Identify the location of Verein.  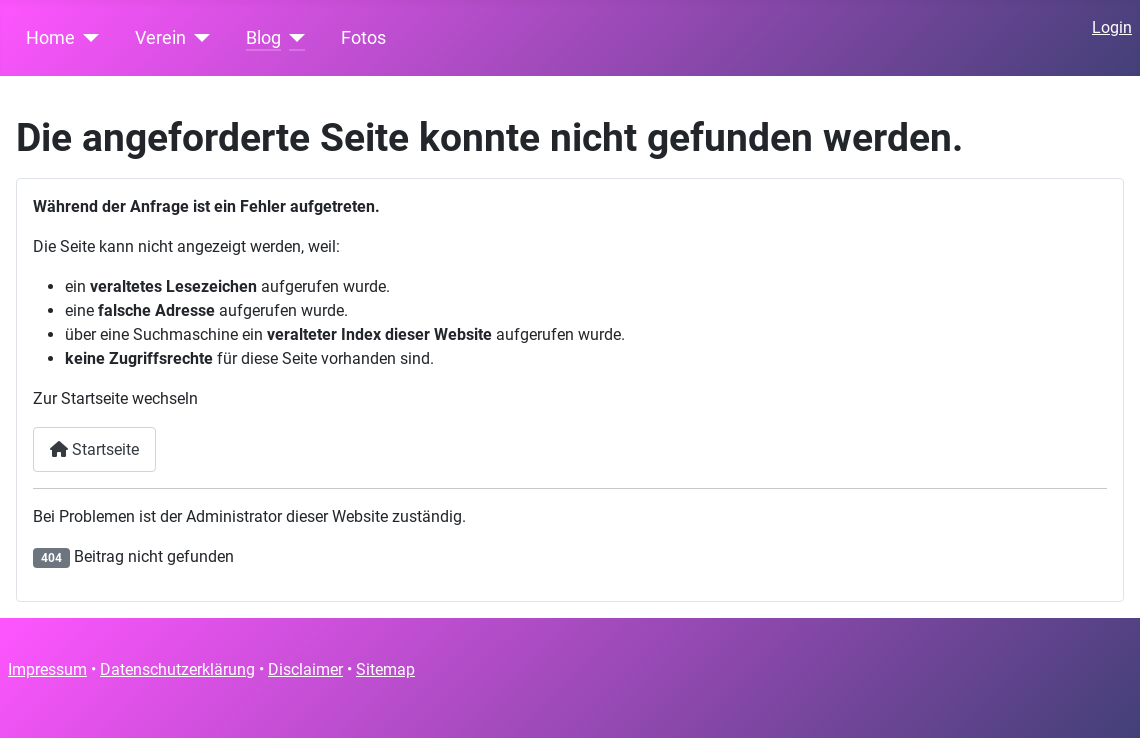
(160, 38).